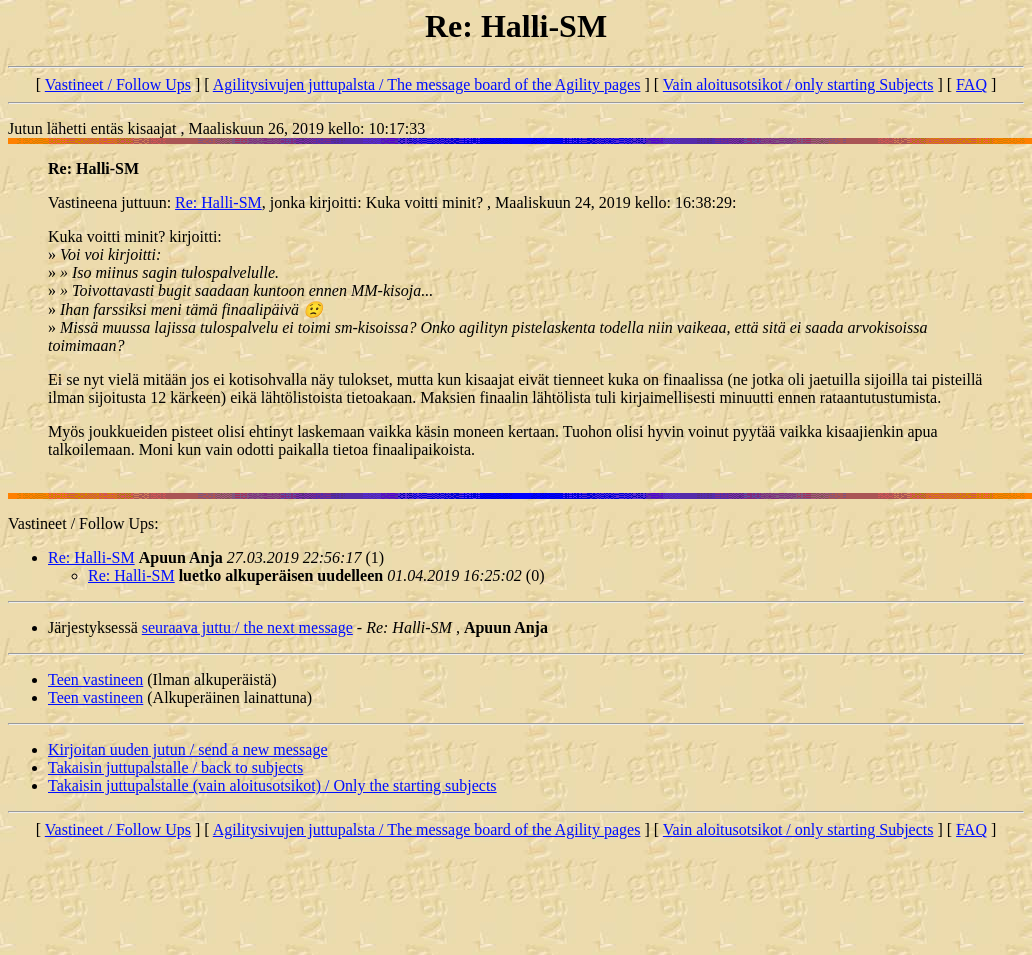 This screenshot has height=955, width=1032. Describe the element at coordinates (83, 523) in the screenshot. I see `Vastineet / Follow Ups:` at that location.